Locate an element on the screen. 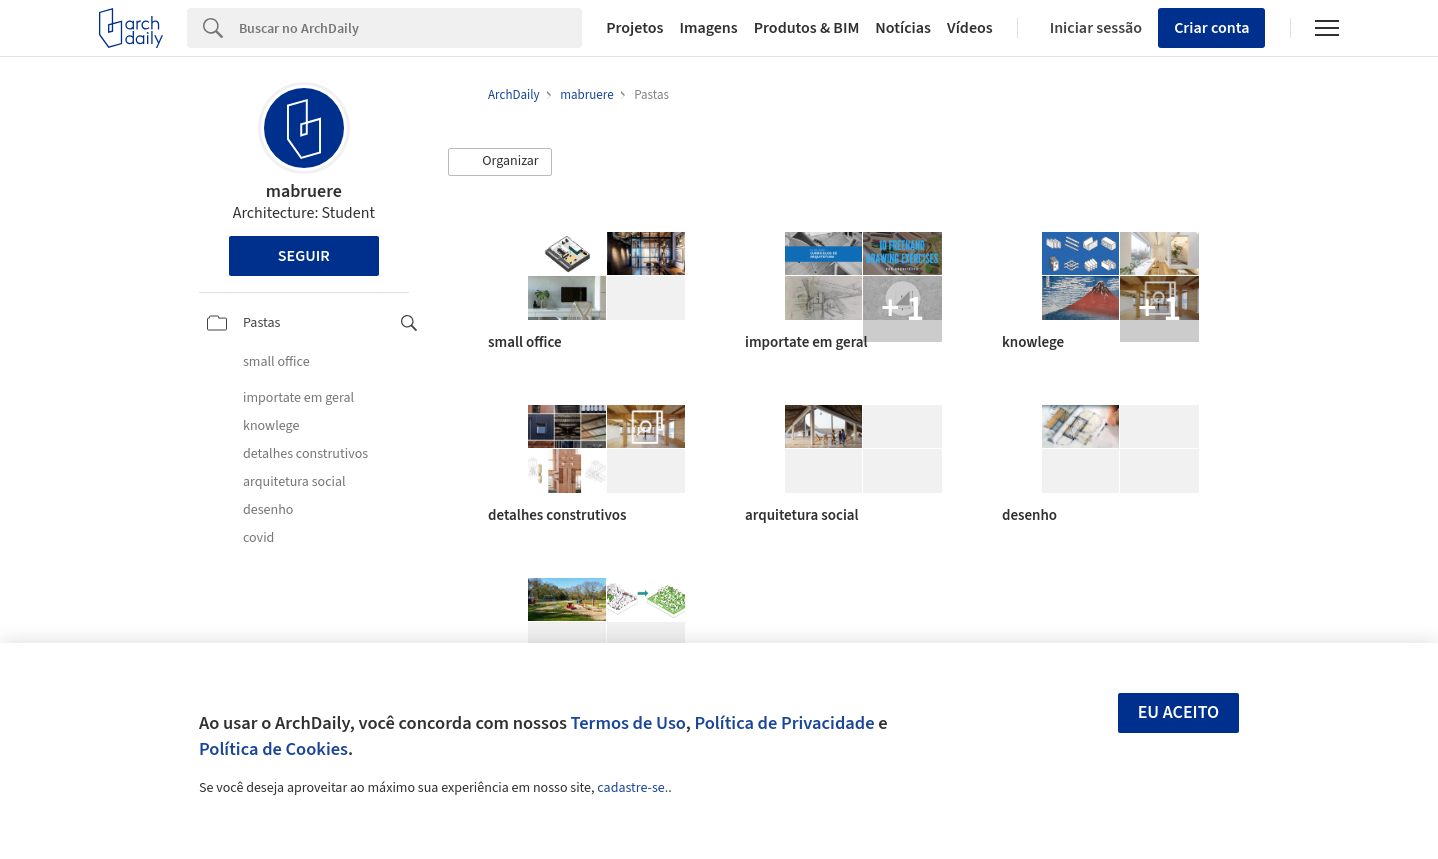  Eu aceito is located at coordinates (1179, 712).